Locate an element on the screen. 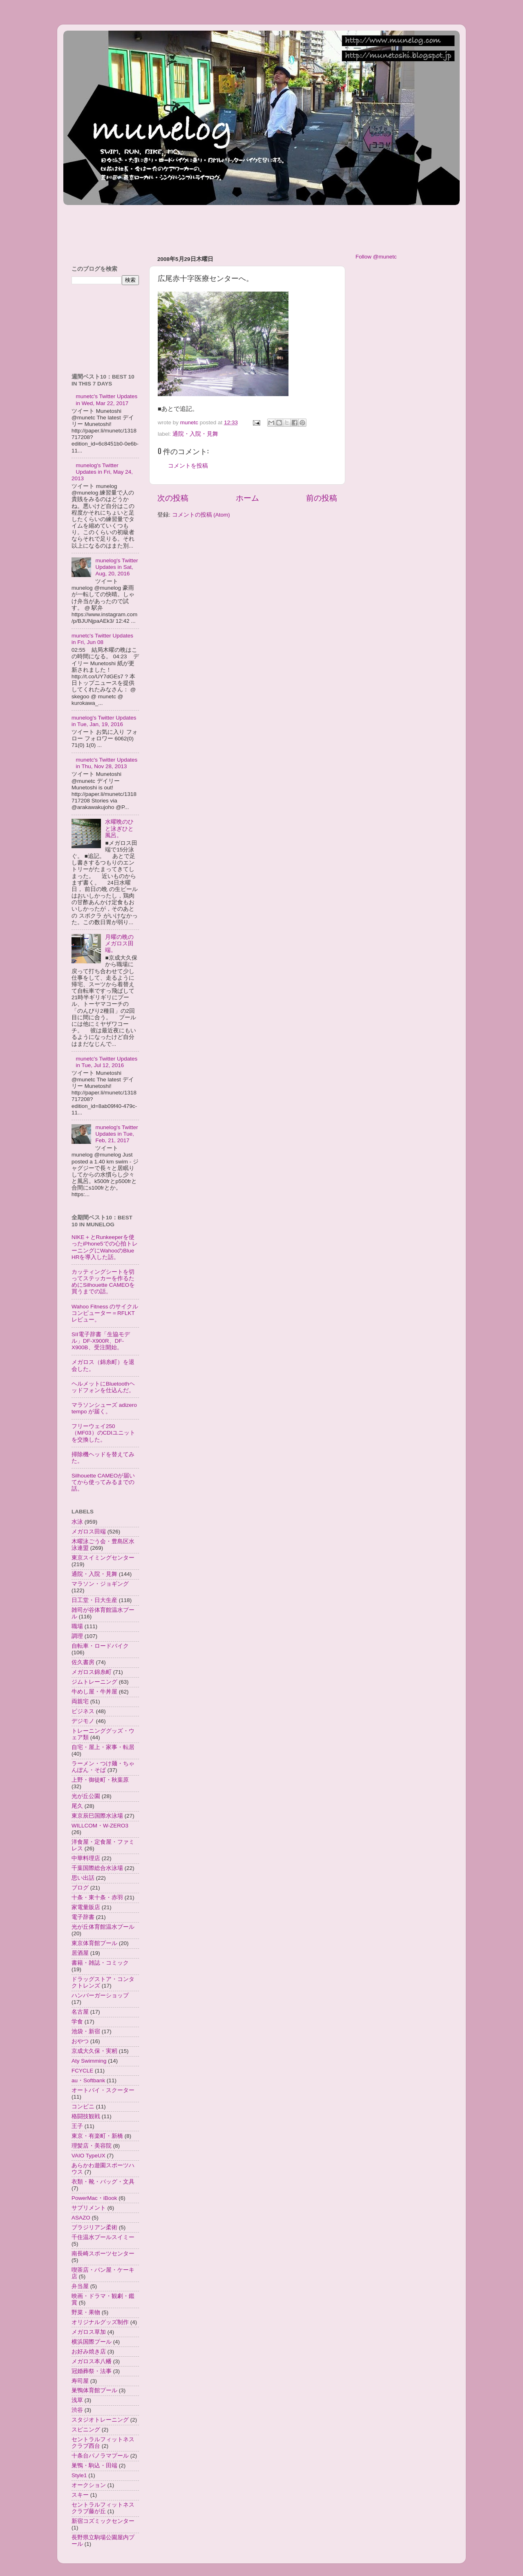  メガロス草加 is located at coordinates (89, 2332).